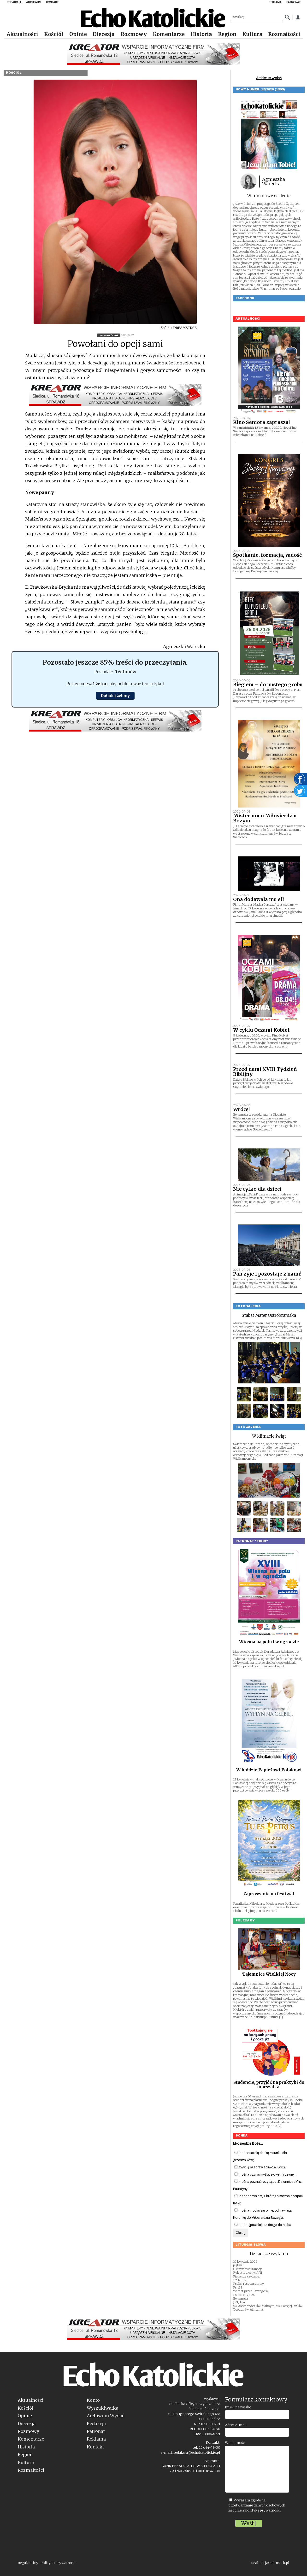 The image size is (307, 2576). What do you see at coordinates (268, 1894) in the screenshot?
I see `Zaproszenie na festiwal` at bounding box center [268, 1894].